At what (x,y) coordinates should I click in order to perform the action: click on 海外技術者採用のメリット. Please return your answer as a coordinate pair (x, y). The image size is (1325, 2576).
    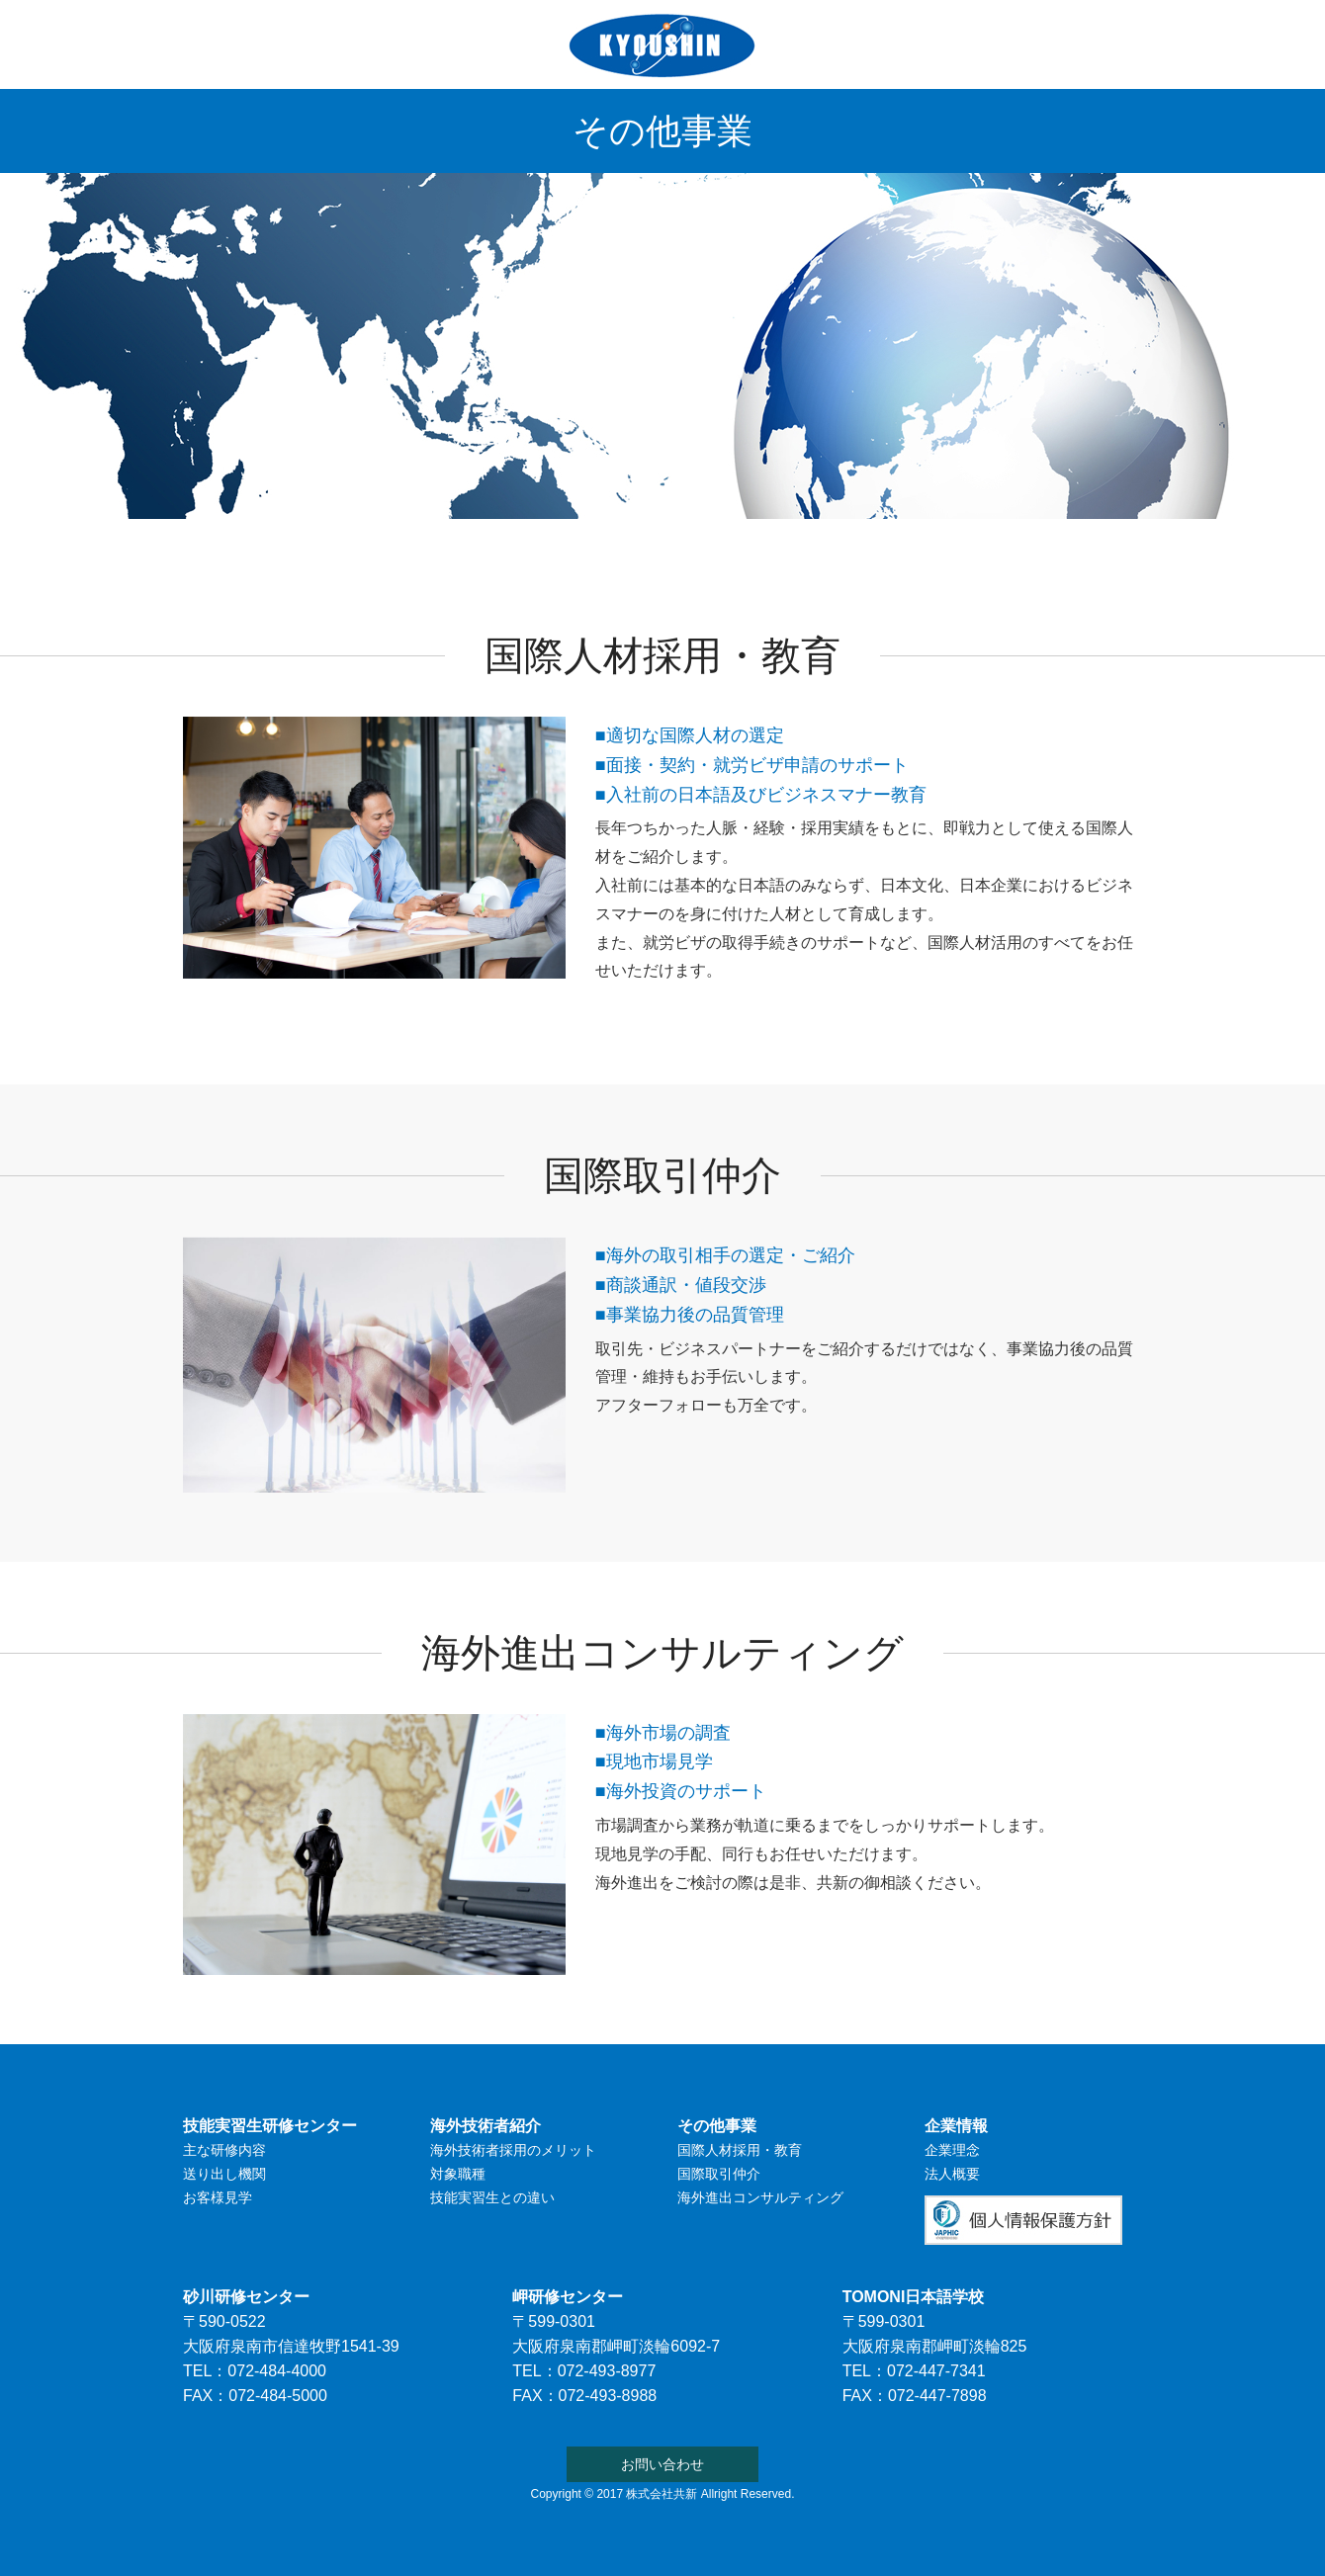
    Looking at the image, I should click on (513, 2150).